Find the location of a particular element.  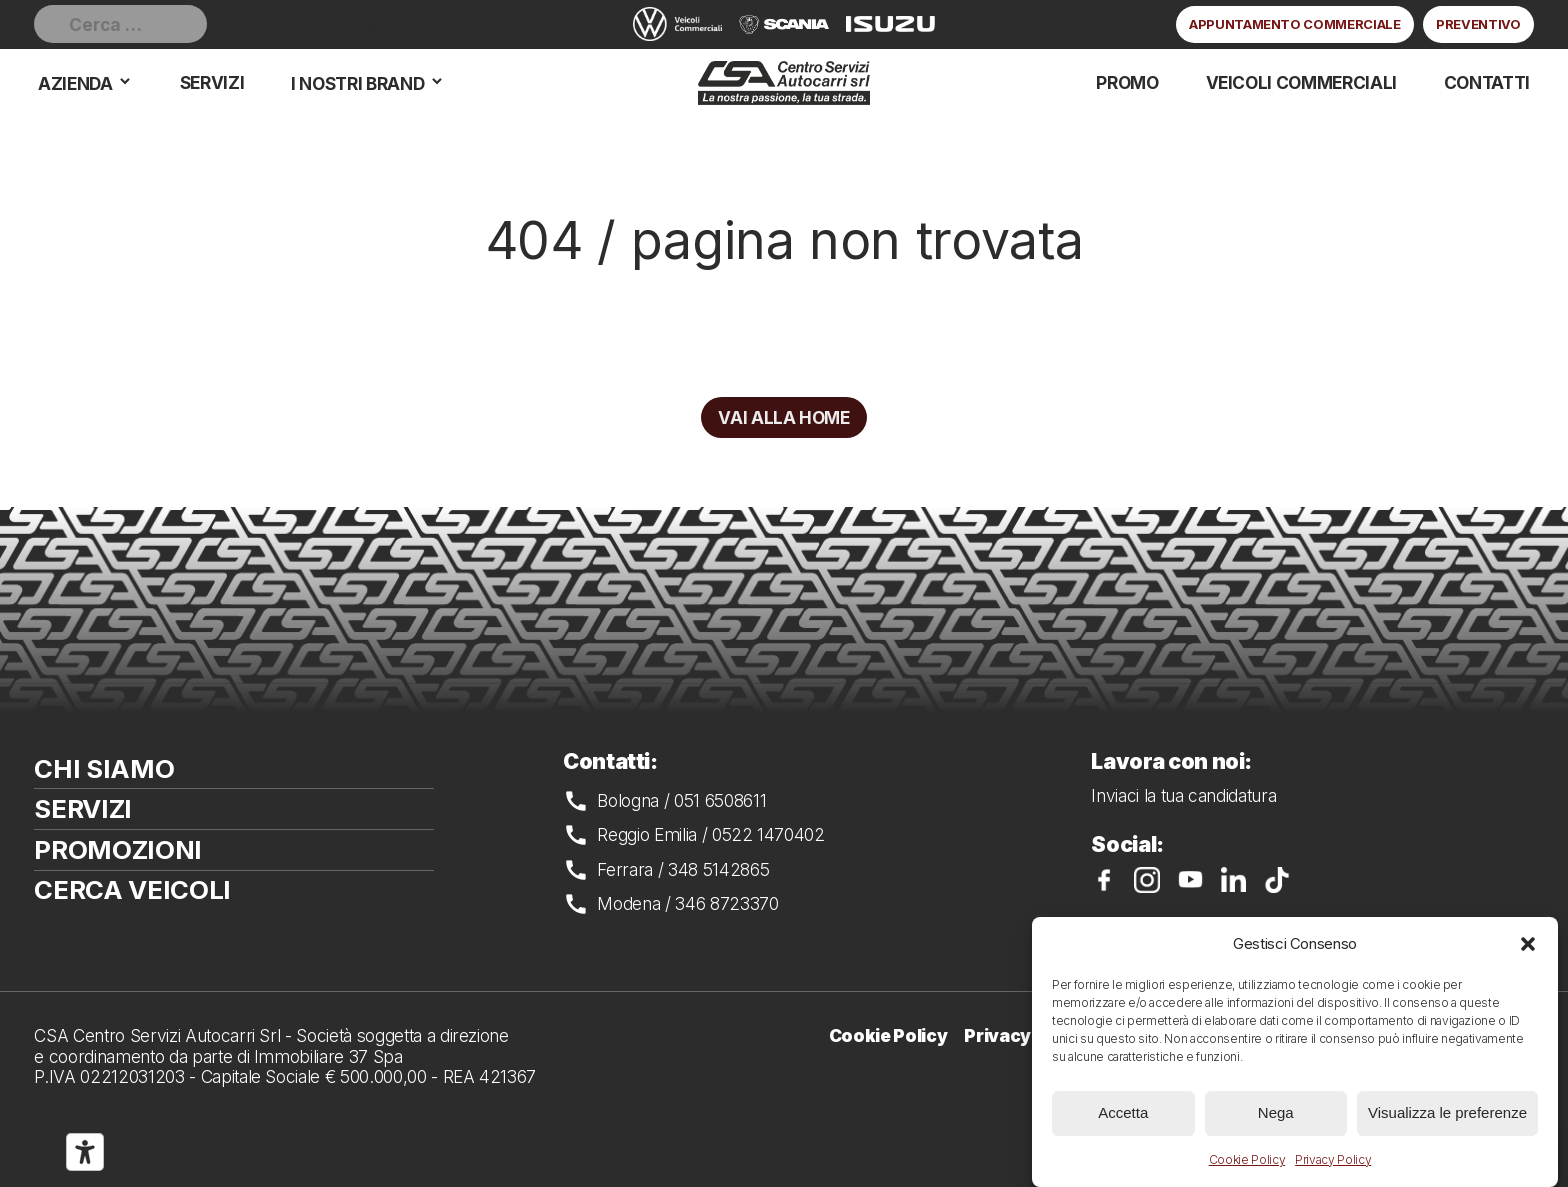

Nega is located at coordinates (1276, 1112).